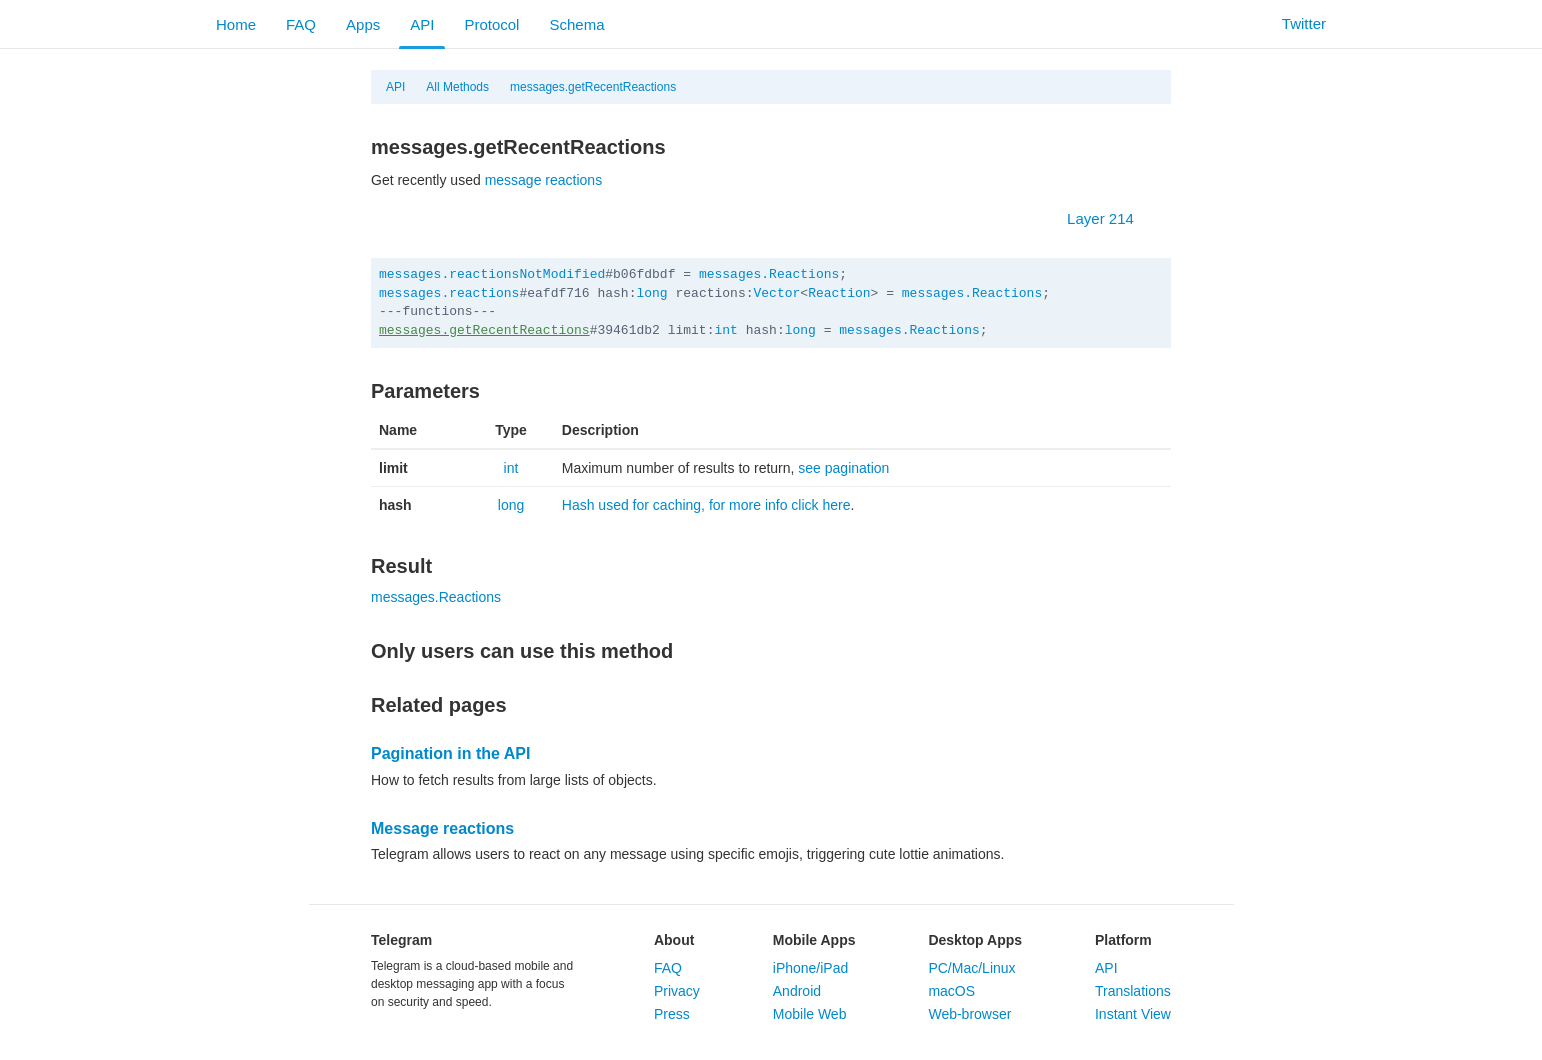 This screenshot has height=1060, width=1542. What do you see at coordinates (839, 293) in the screenshot?
I see `Reaction` at bounding box center [839, 293].